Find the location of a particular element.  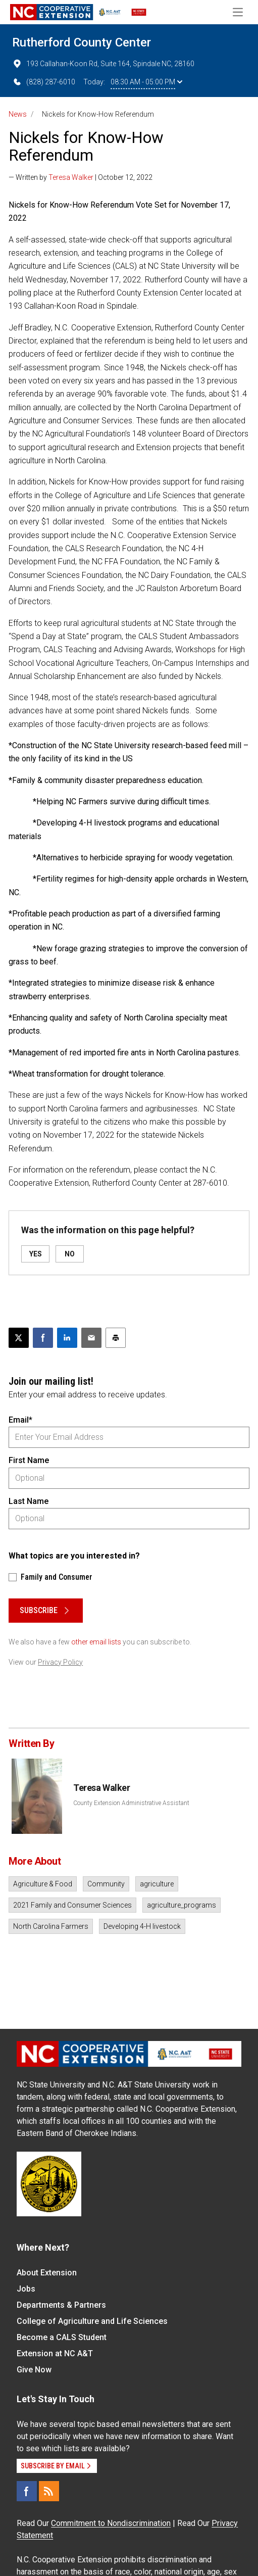

News is located at coordinates (18, 114).